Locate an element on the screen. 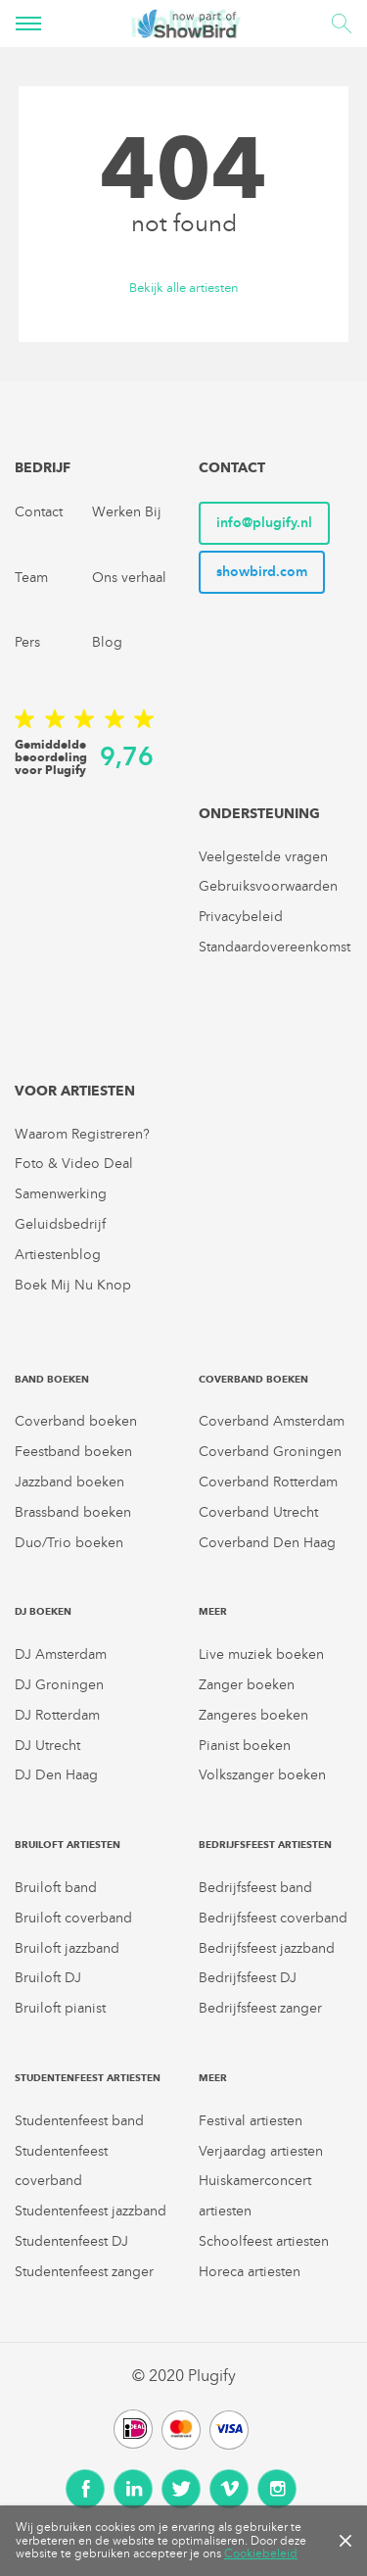 The image size is (367, 2576). Bruiloft pianist is located at coordinates (60, 2008).